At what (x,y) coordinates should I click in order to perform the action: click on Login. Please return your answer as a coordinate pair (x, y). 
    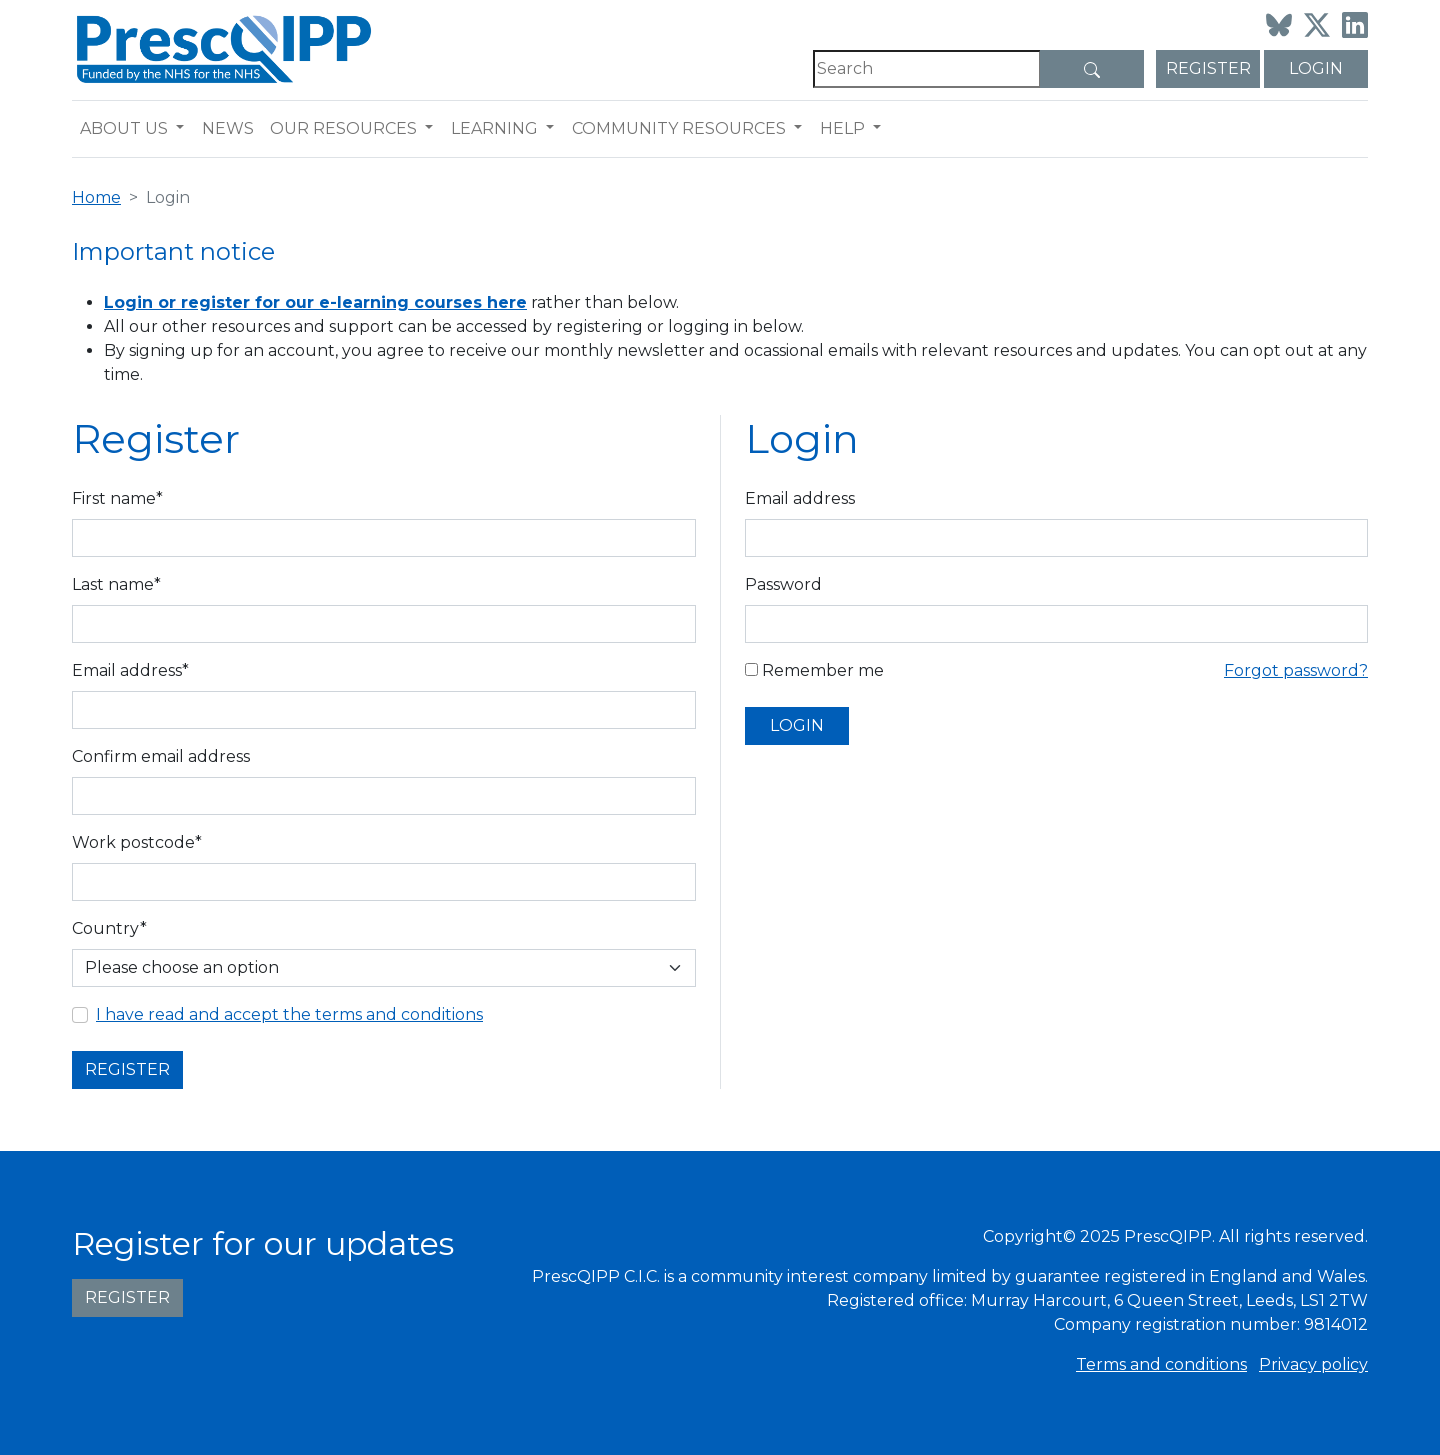
    Looking at the image, I should click on (1316, 68).